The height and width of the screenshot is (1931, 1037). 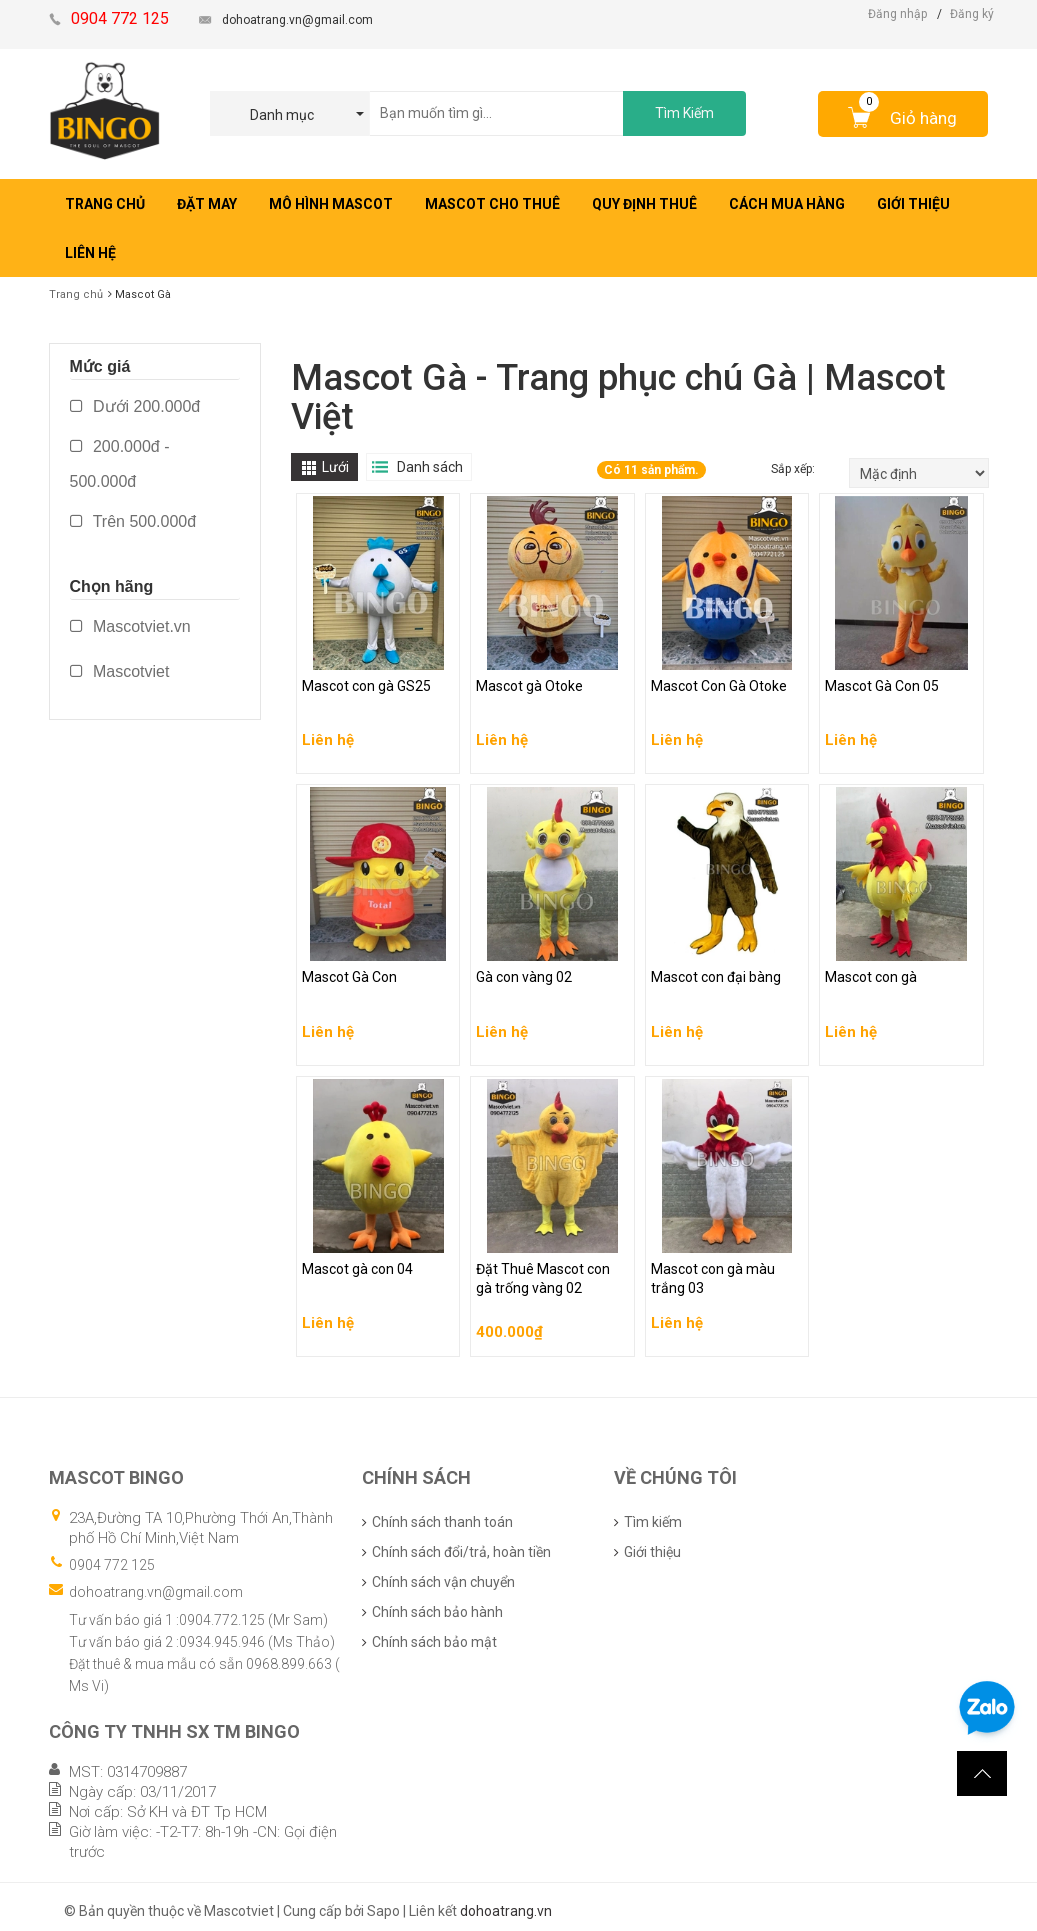 I want to click on Đăng ký, so click(x=972, y=14).